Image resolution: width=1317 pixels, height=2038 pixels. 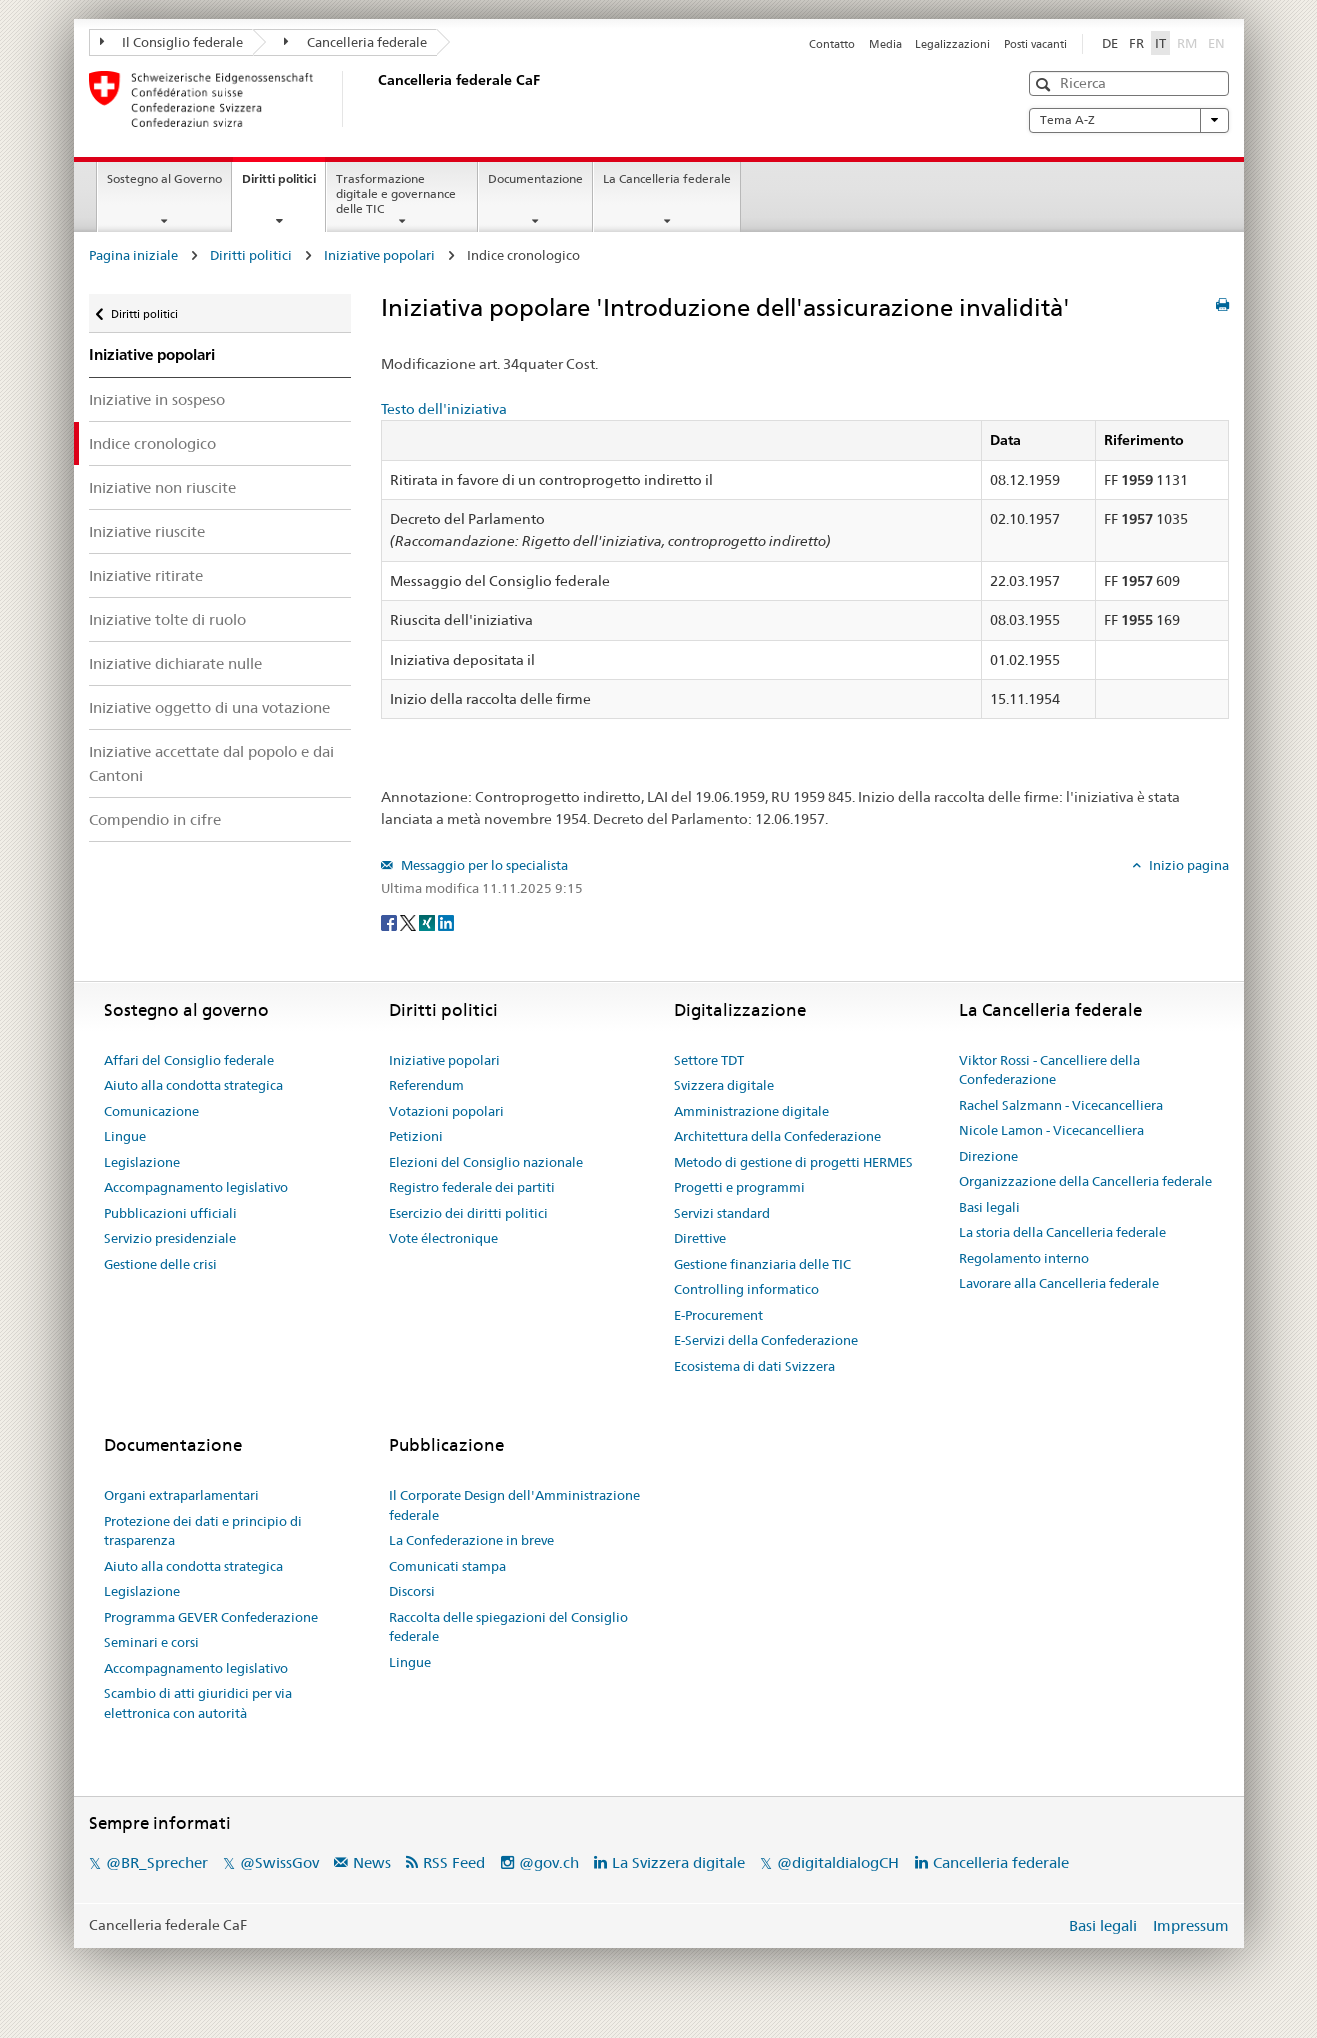 What do you see at coordinates (189, 1060) in the screenshot?
I see `Affari del Consiglio federale` at bounding box center [189, 1060].